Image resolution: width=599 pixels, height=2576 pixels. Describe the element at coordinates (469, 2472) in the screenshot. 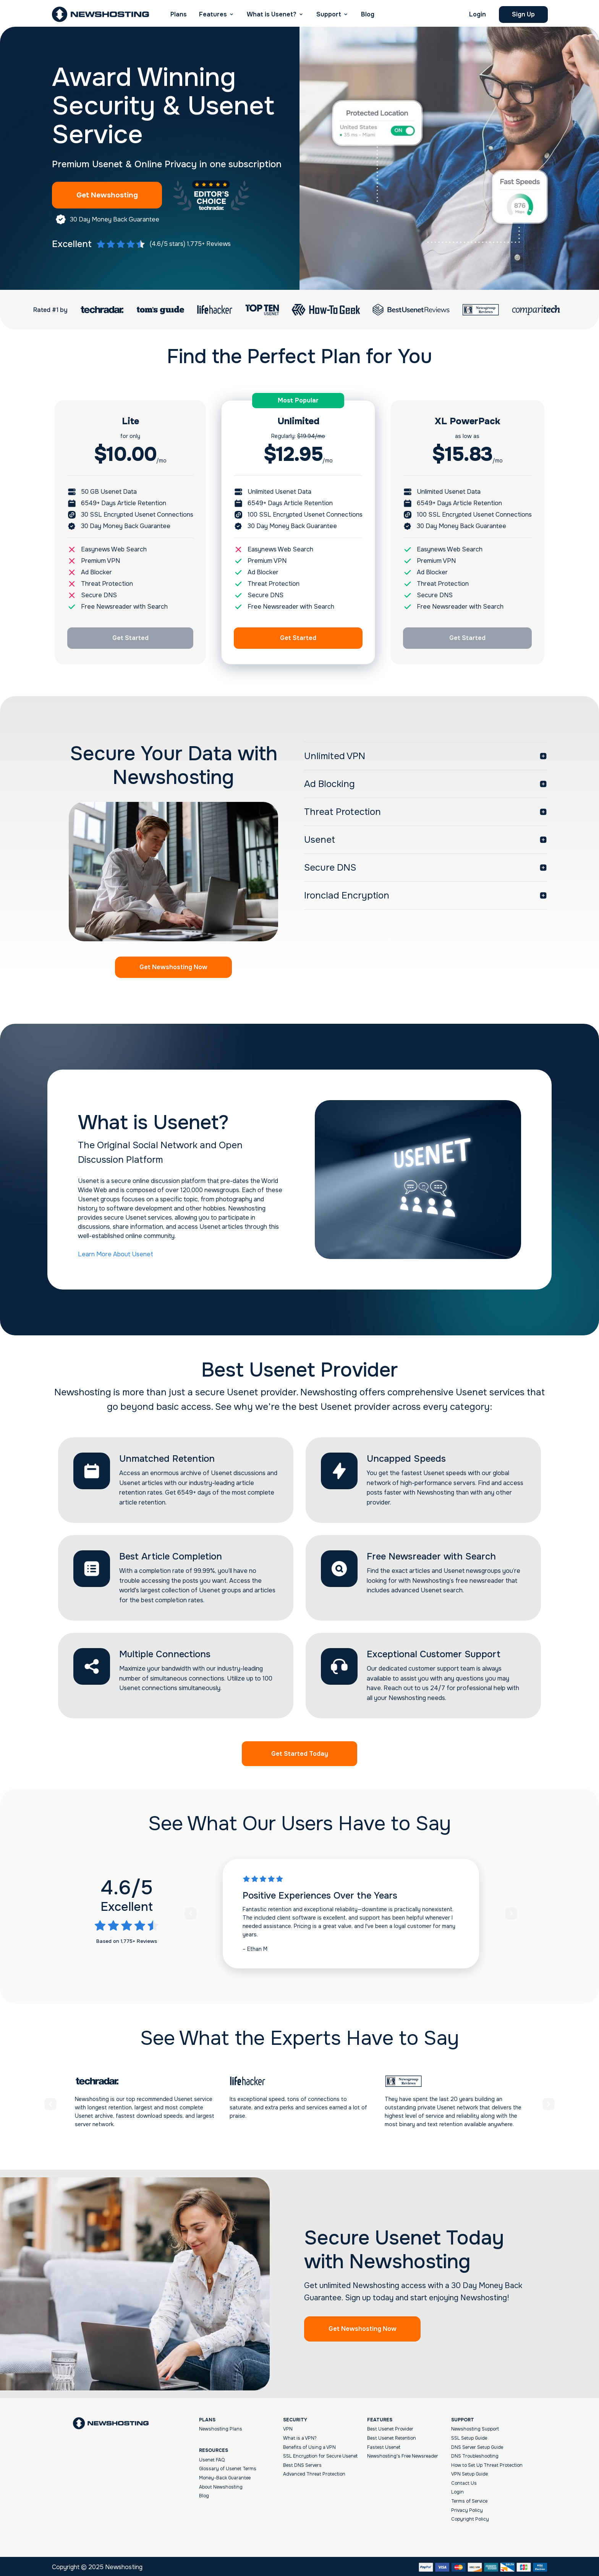

I see `VPN Setup Guide` at that location.